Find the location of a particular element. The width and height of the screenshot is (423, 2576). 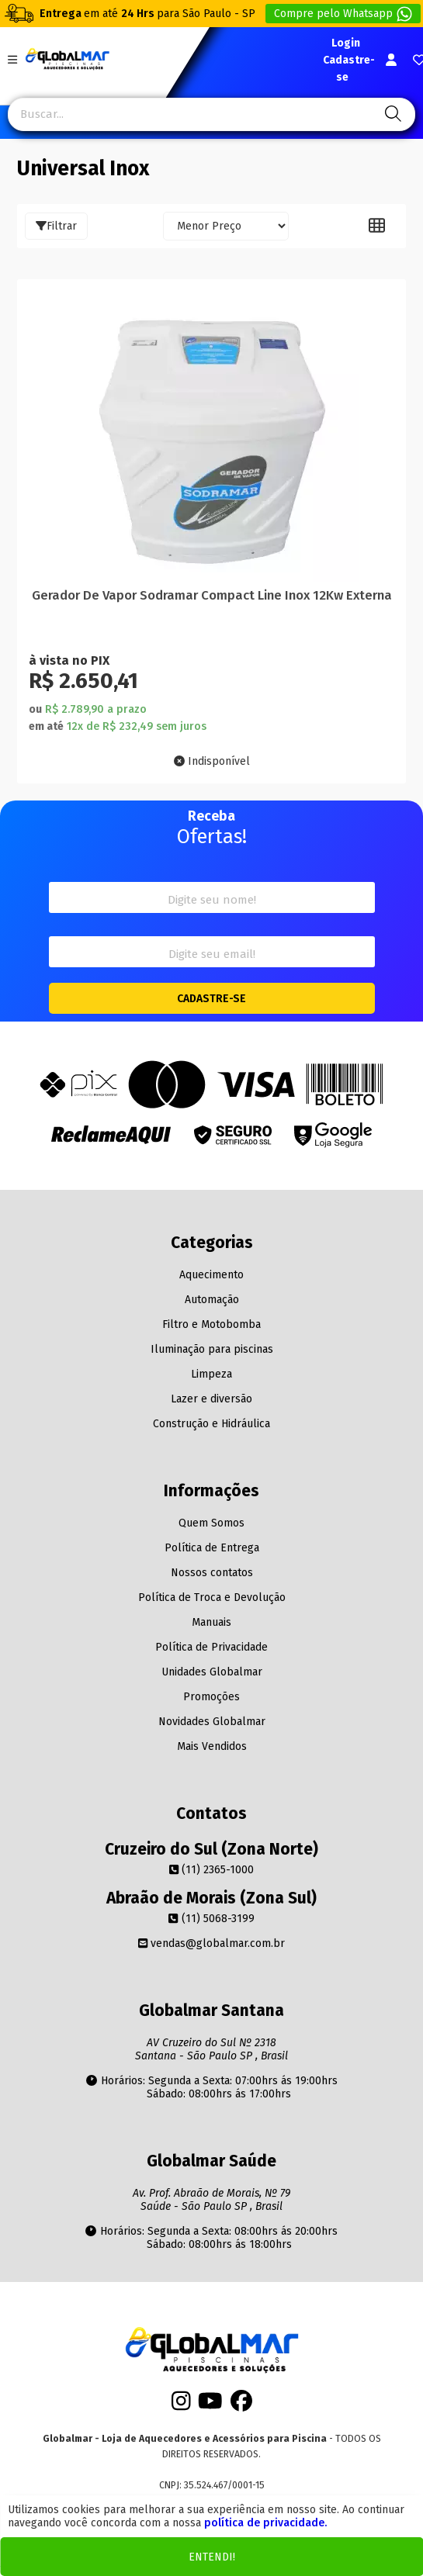

vendas@globalmar.com.br is located at coordinates (211, 1943).